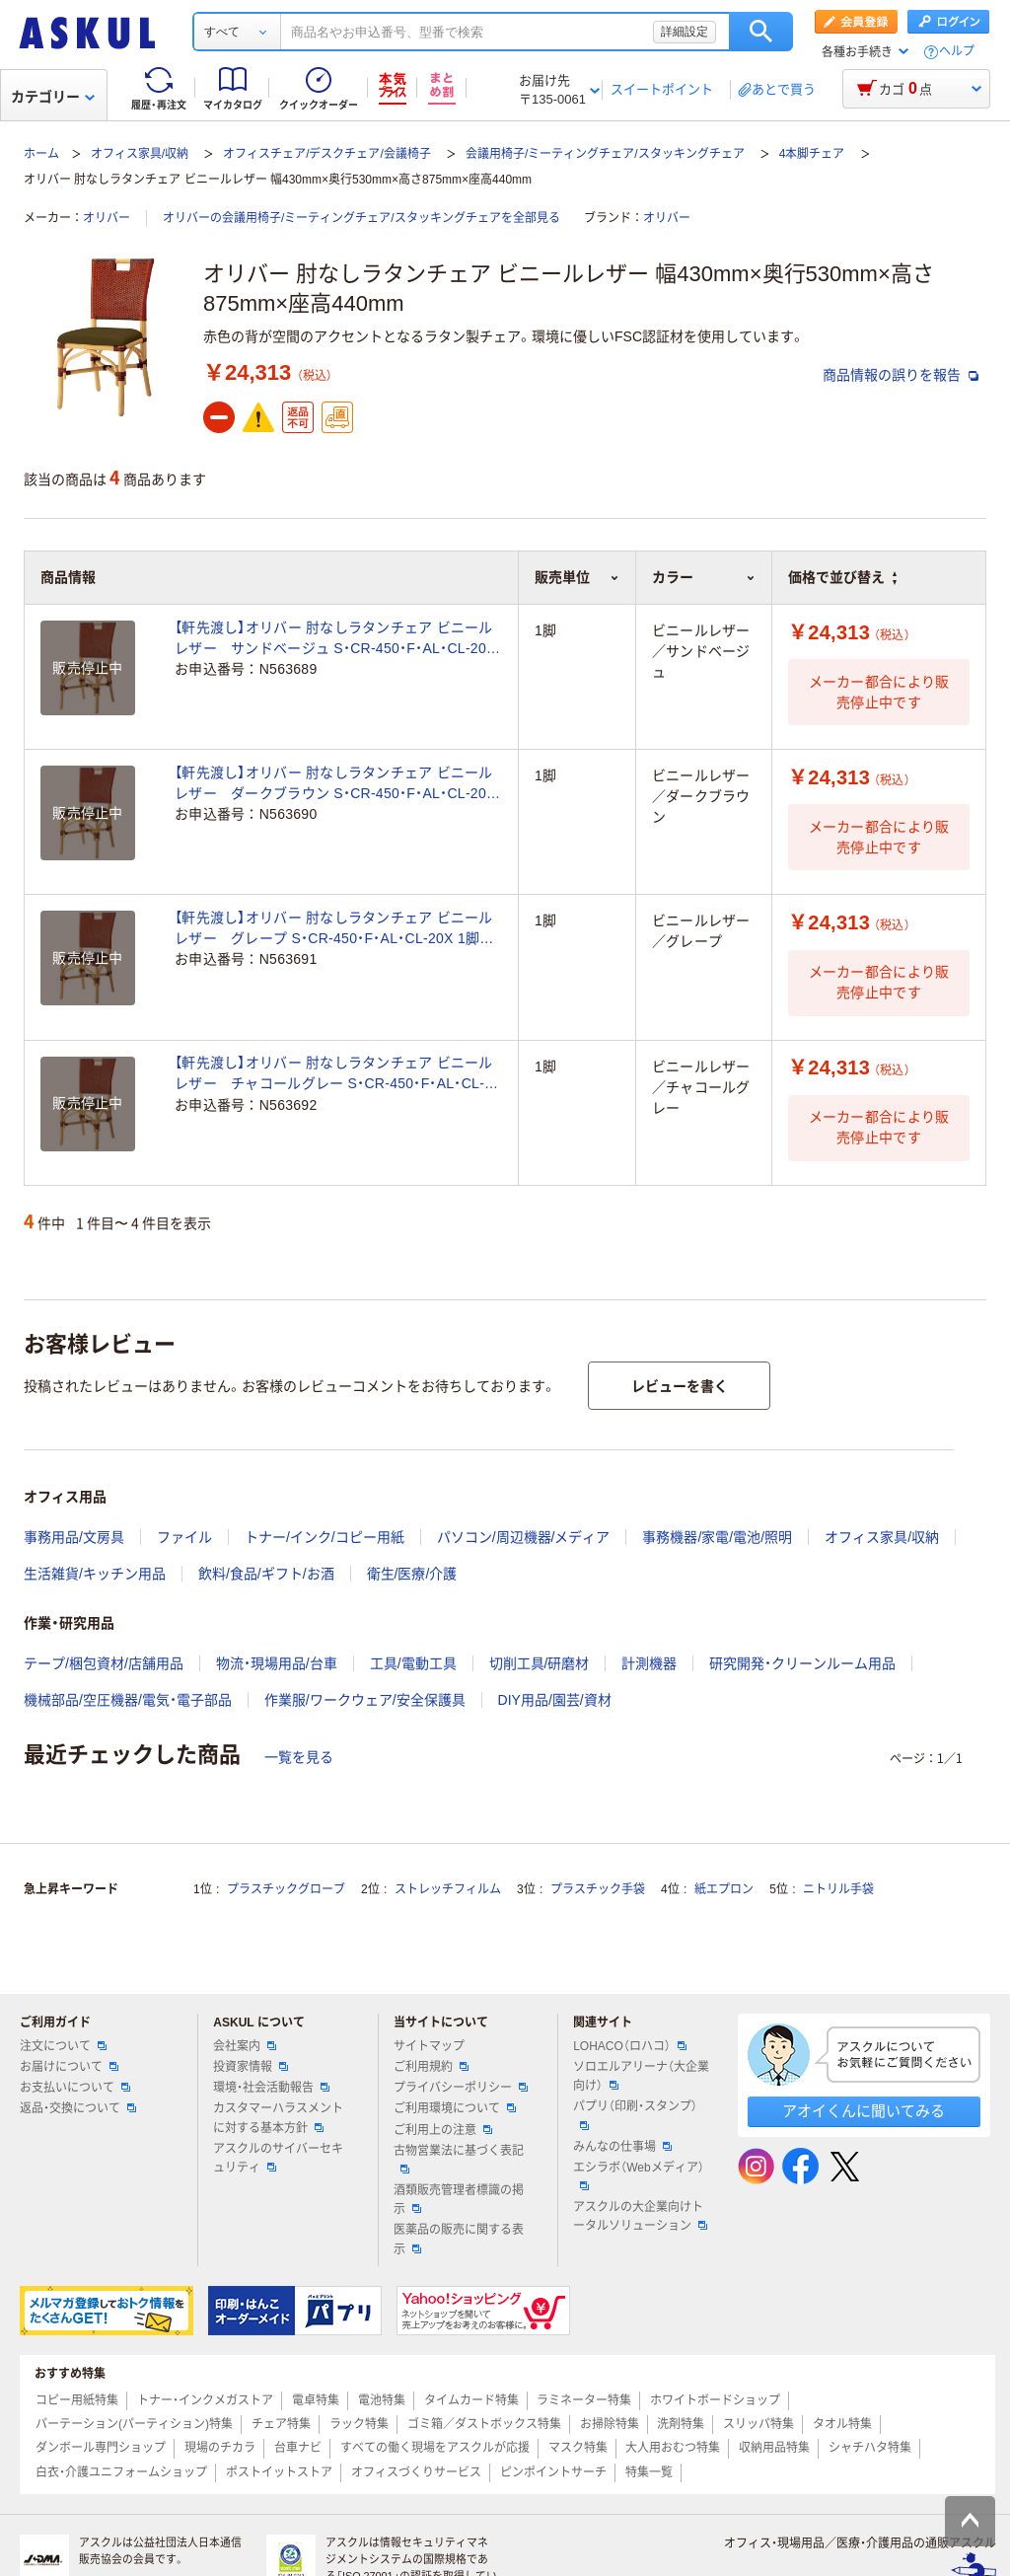 The width and height of the screenshot is (1010, 2576). What do you see at coordinates (842, 2424) in the screenshot?
I see `タオル特集` at bounding box center [842, 2424].